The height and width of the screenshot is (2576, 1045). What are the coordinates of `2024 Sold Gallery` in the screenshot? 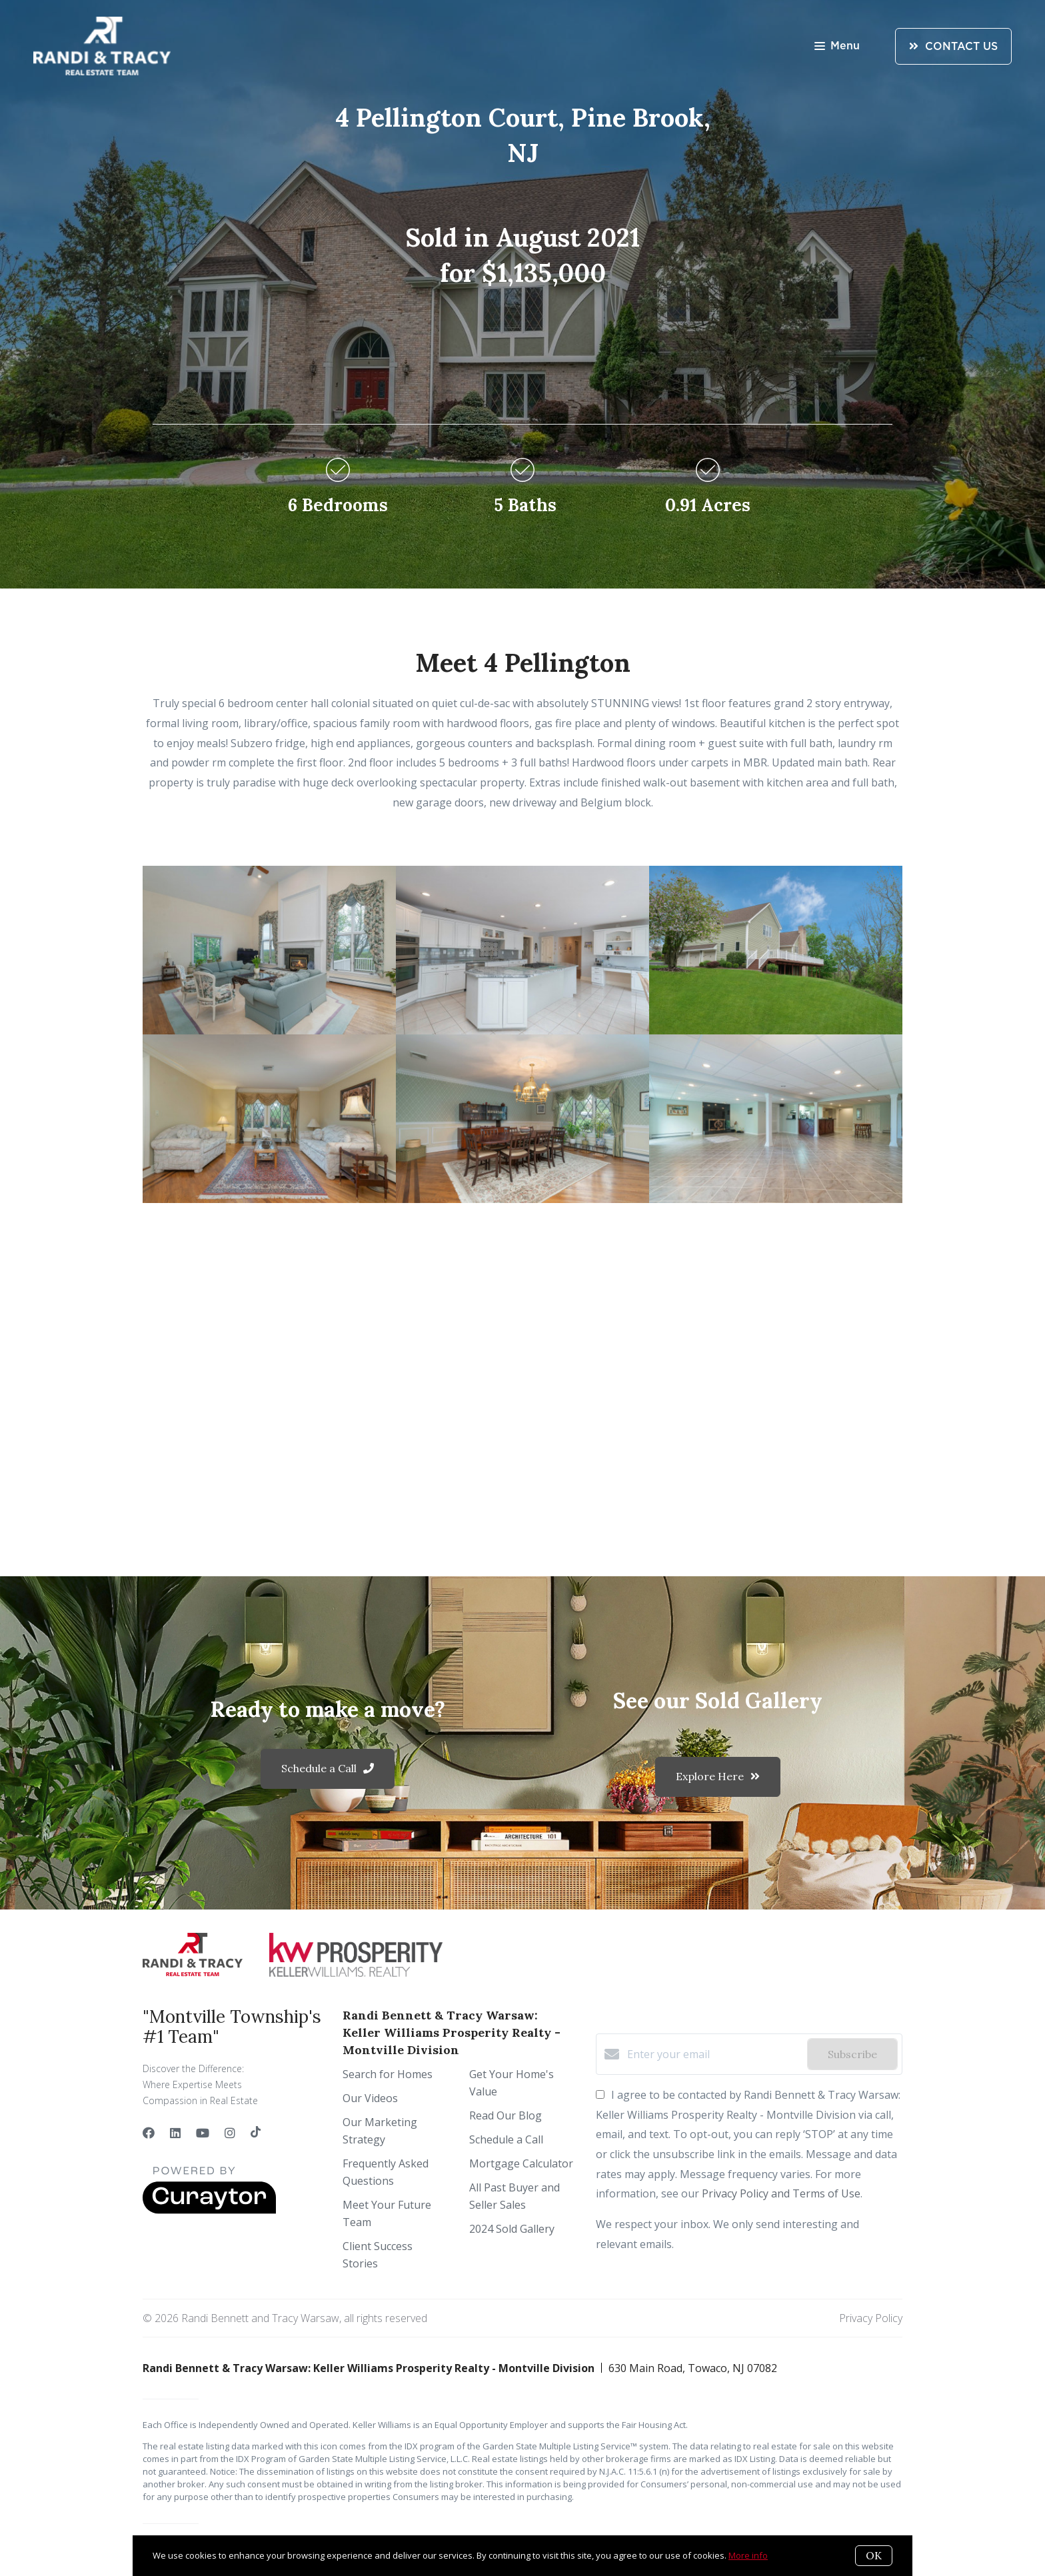 It's located at (511, 2228).